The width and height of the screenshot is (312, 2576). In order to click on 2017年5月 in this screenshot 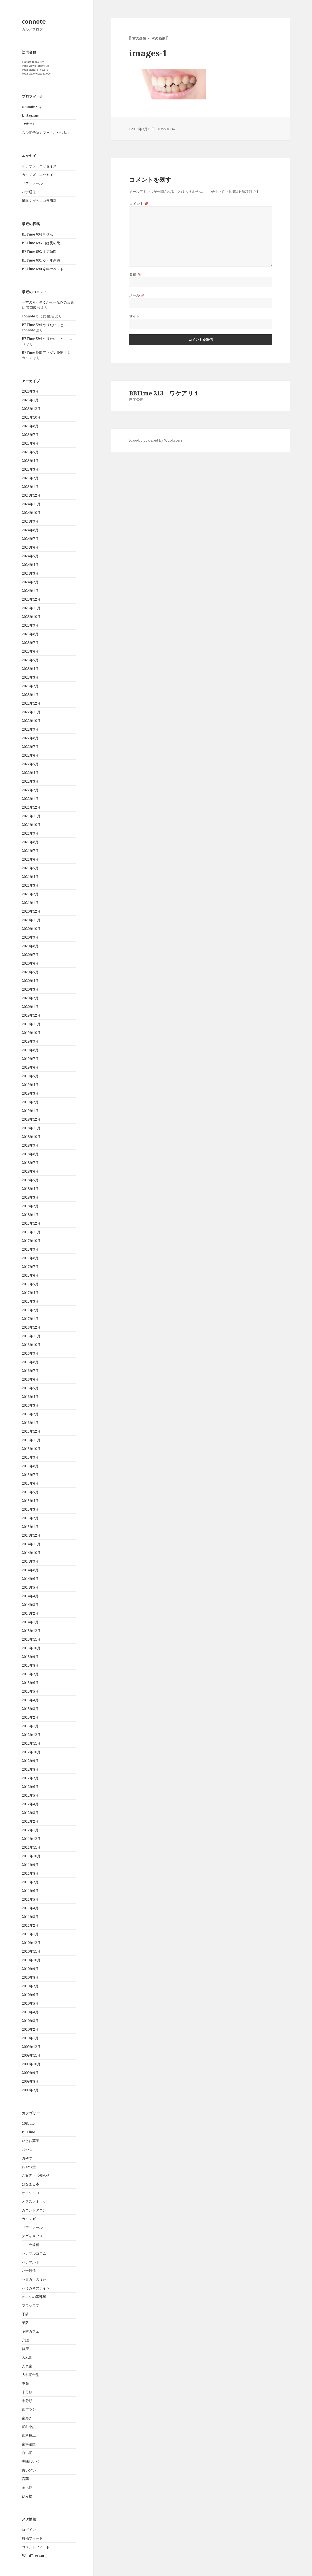, I will do `click(30, 1284)`.